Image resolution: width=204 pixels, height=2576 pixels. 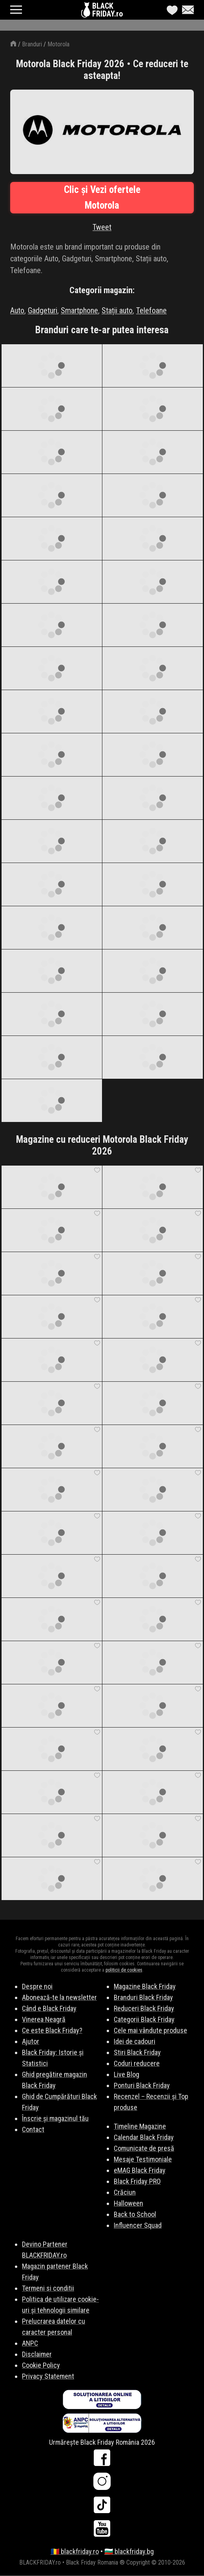 I want to click on Influencer Squad, so click(x=138, y=2225).